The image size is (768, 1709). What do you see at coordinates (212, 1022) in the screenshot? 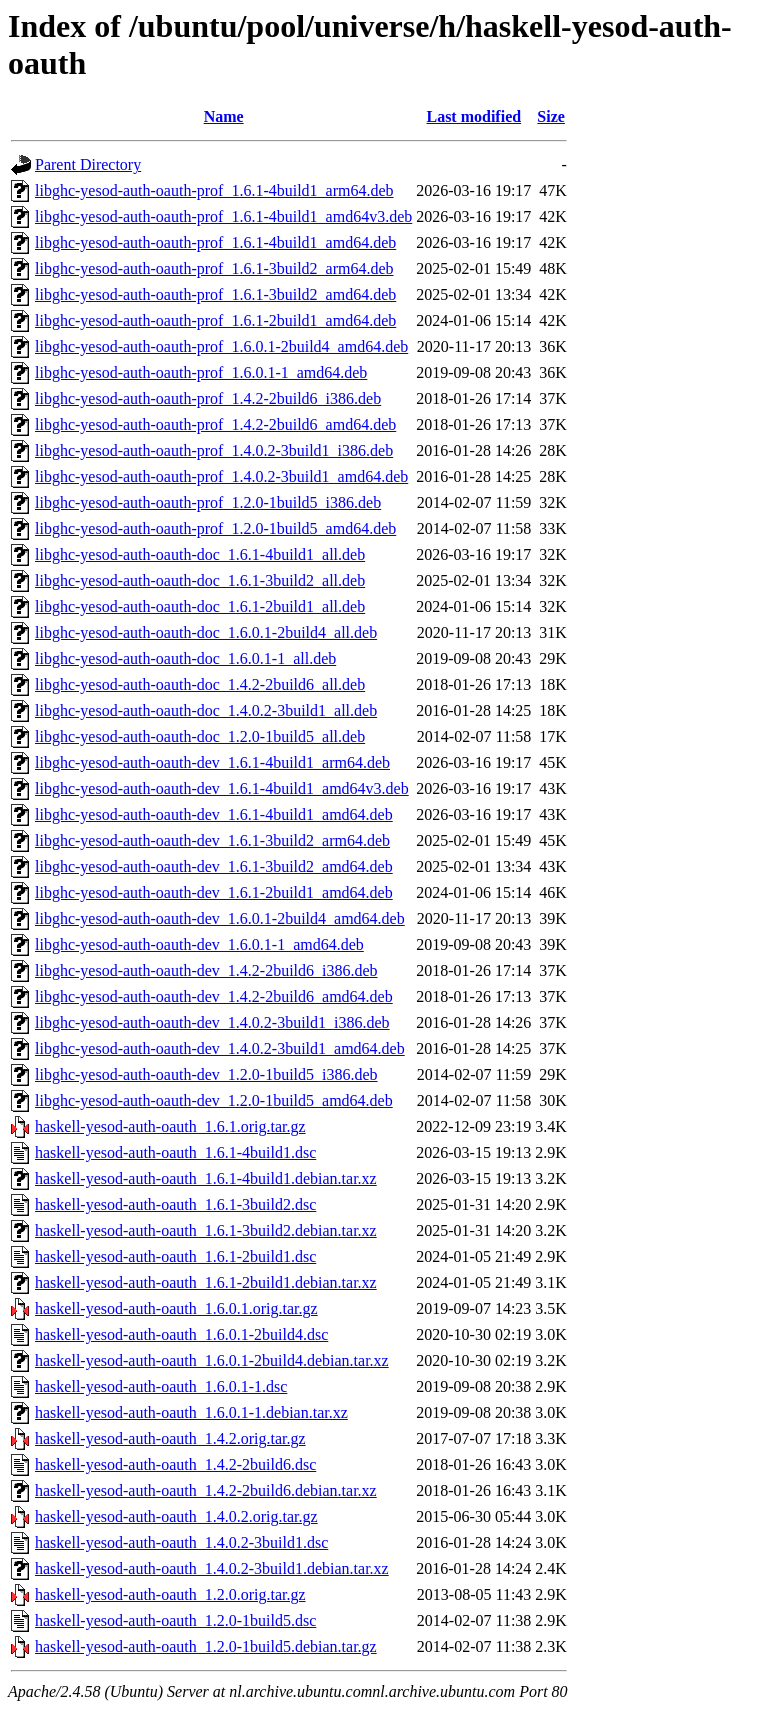
I see `libghc-yesod-auth-oauth-dev_1.4.0.2-3build1_i386.deb` at bounding box center [212, 1022].